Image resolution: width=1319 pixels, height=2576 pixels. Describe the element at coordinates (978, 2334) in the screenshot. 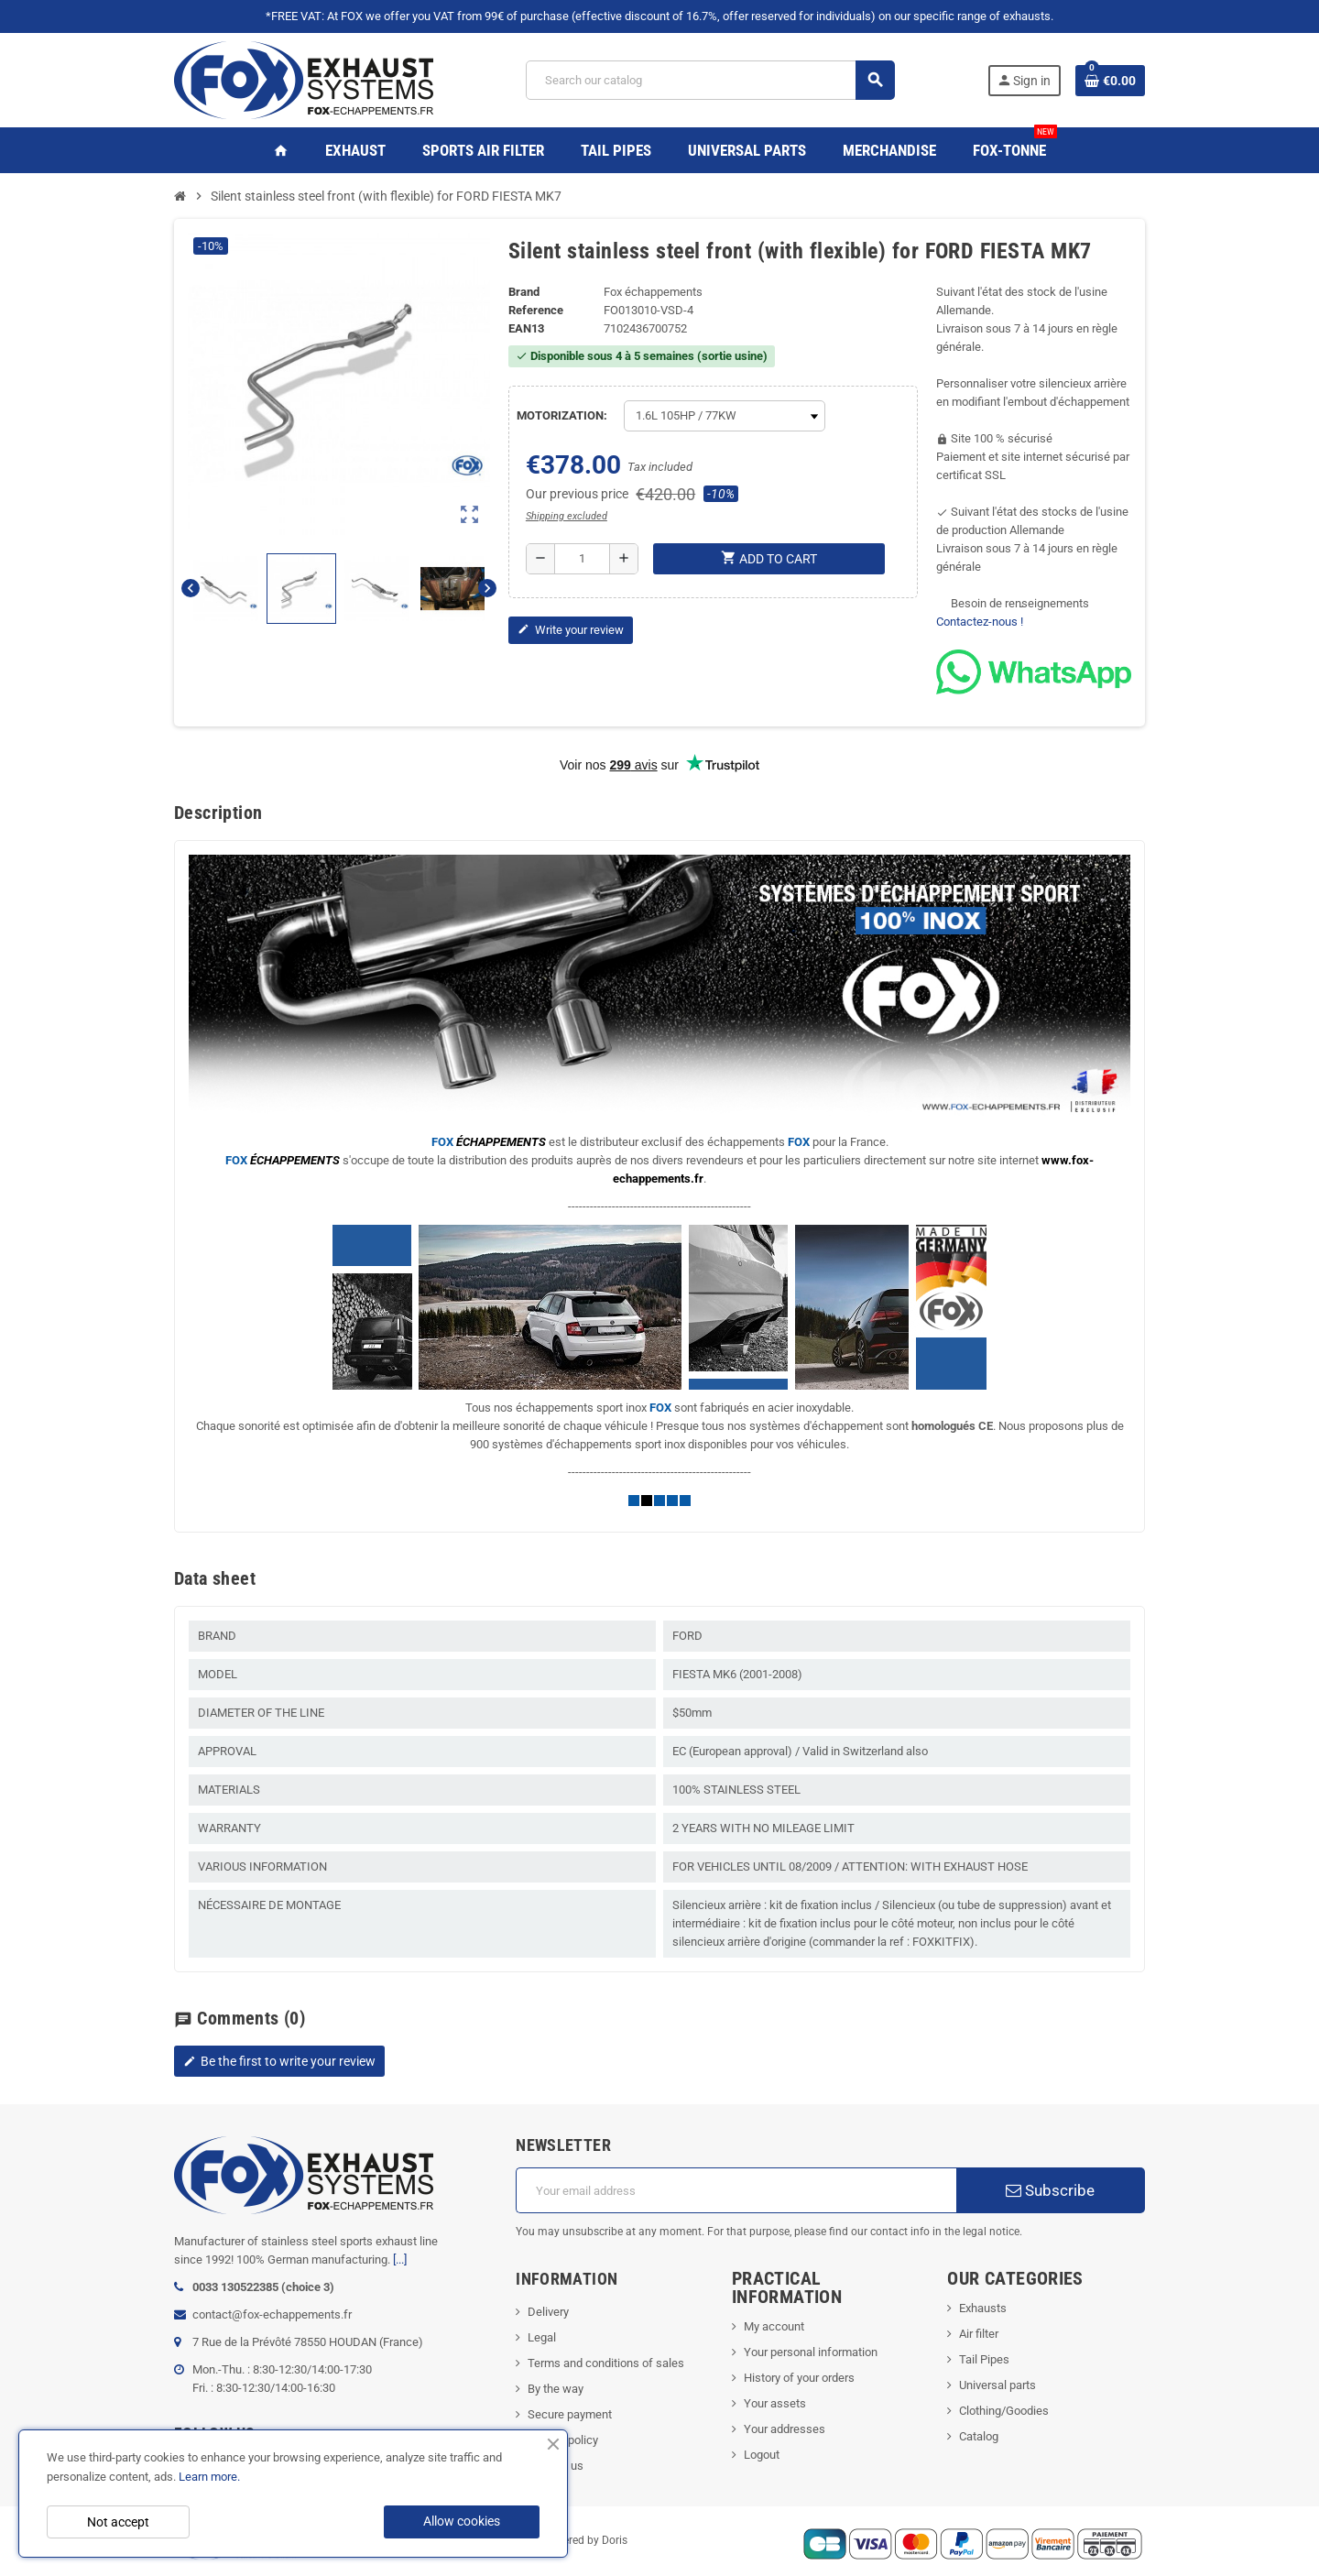

I see `Air filter` at that location.